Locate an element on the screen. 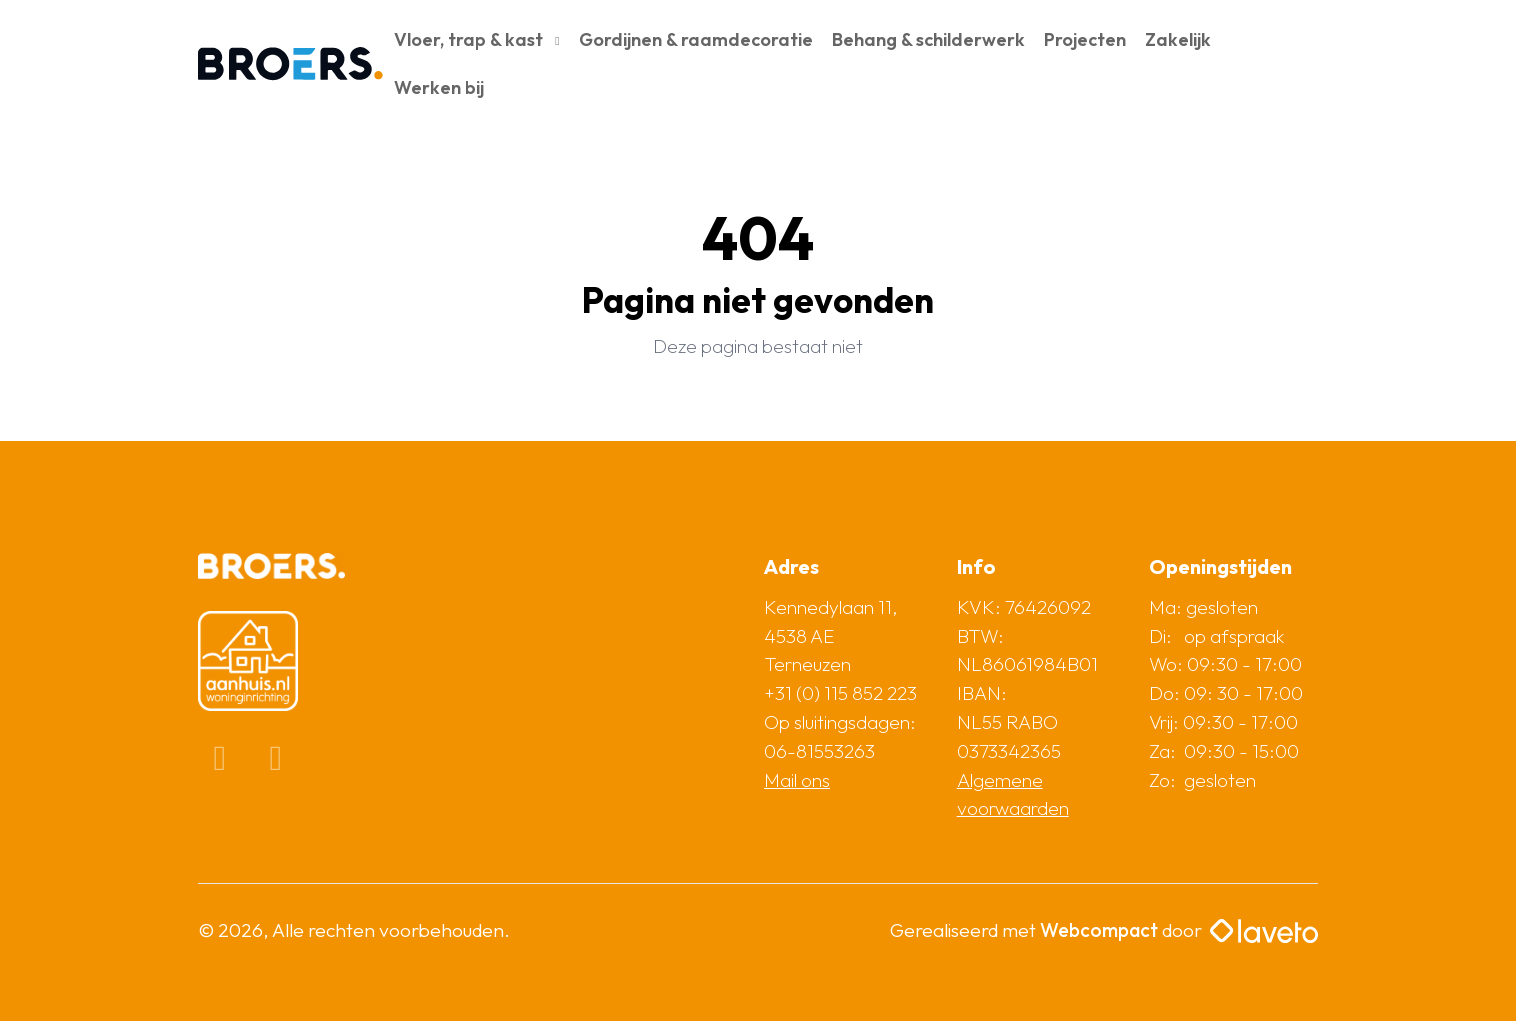 The width and height of the screenshot is (1516, 1021). Projecten is located at coordinates (1085, 39).